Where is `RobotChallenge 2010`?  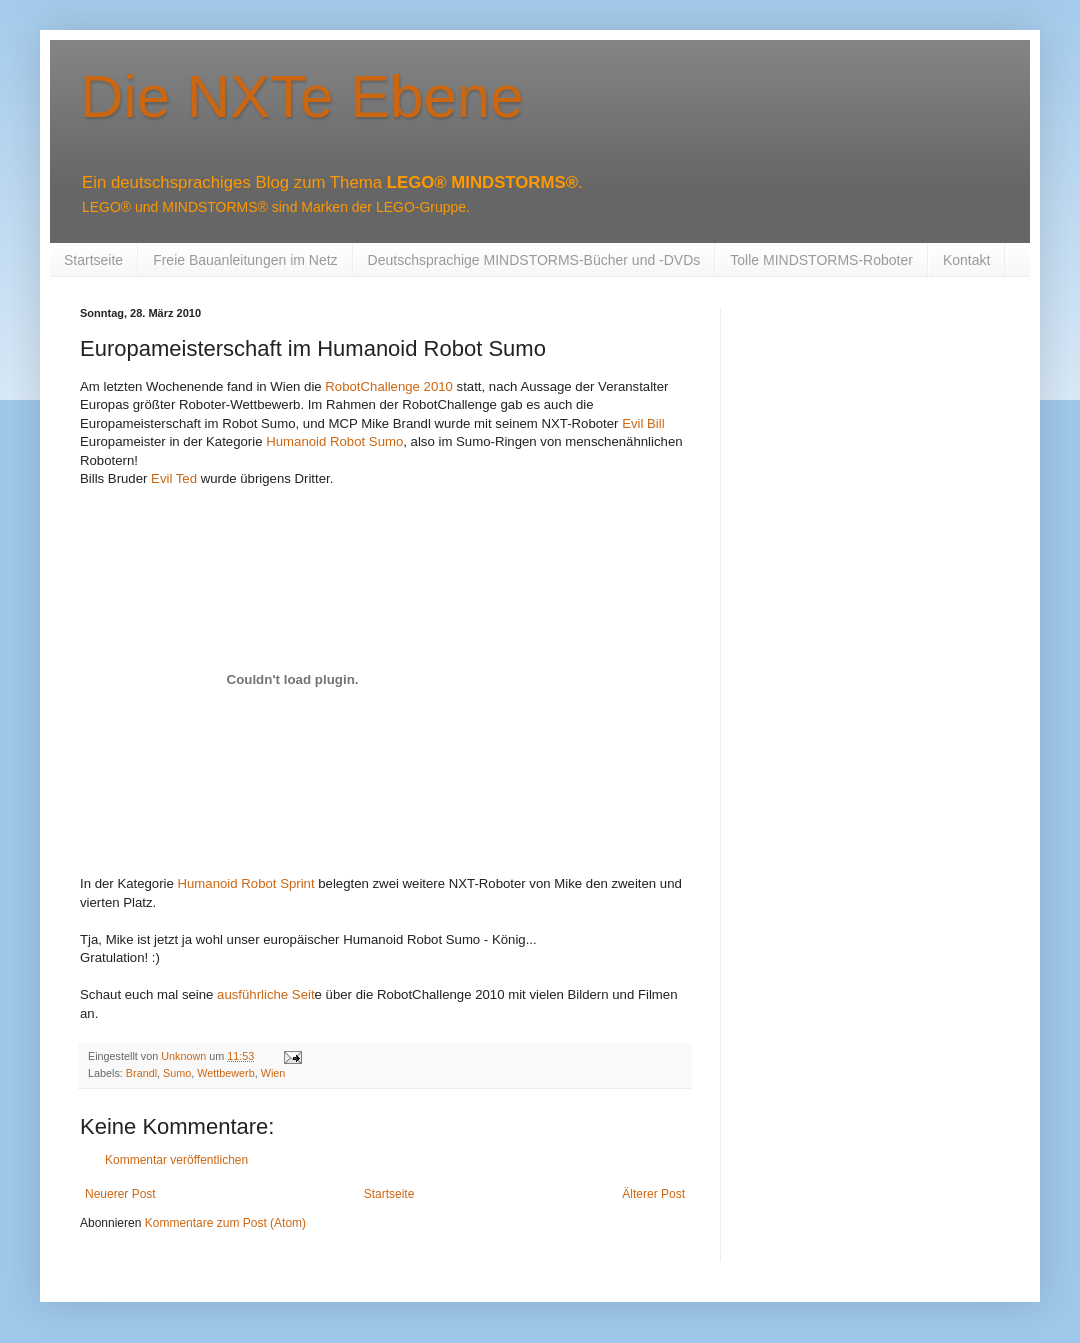
RobotChallenge 2010 is located at coordinates (389, 386).